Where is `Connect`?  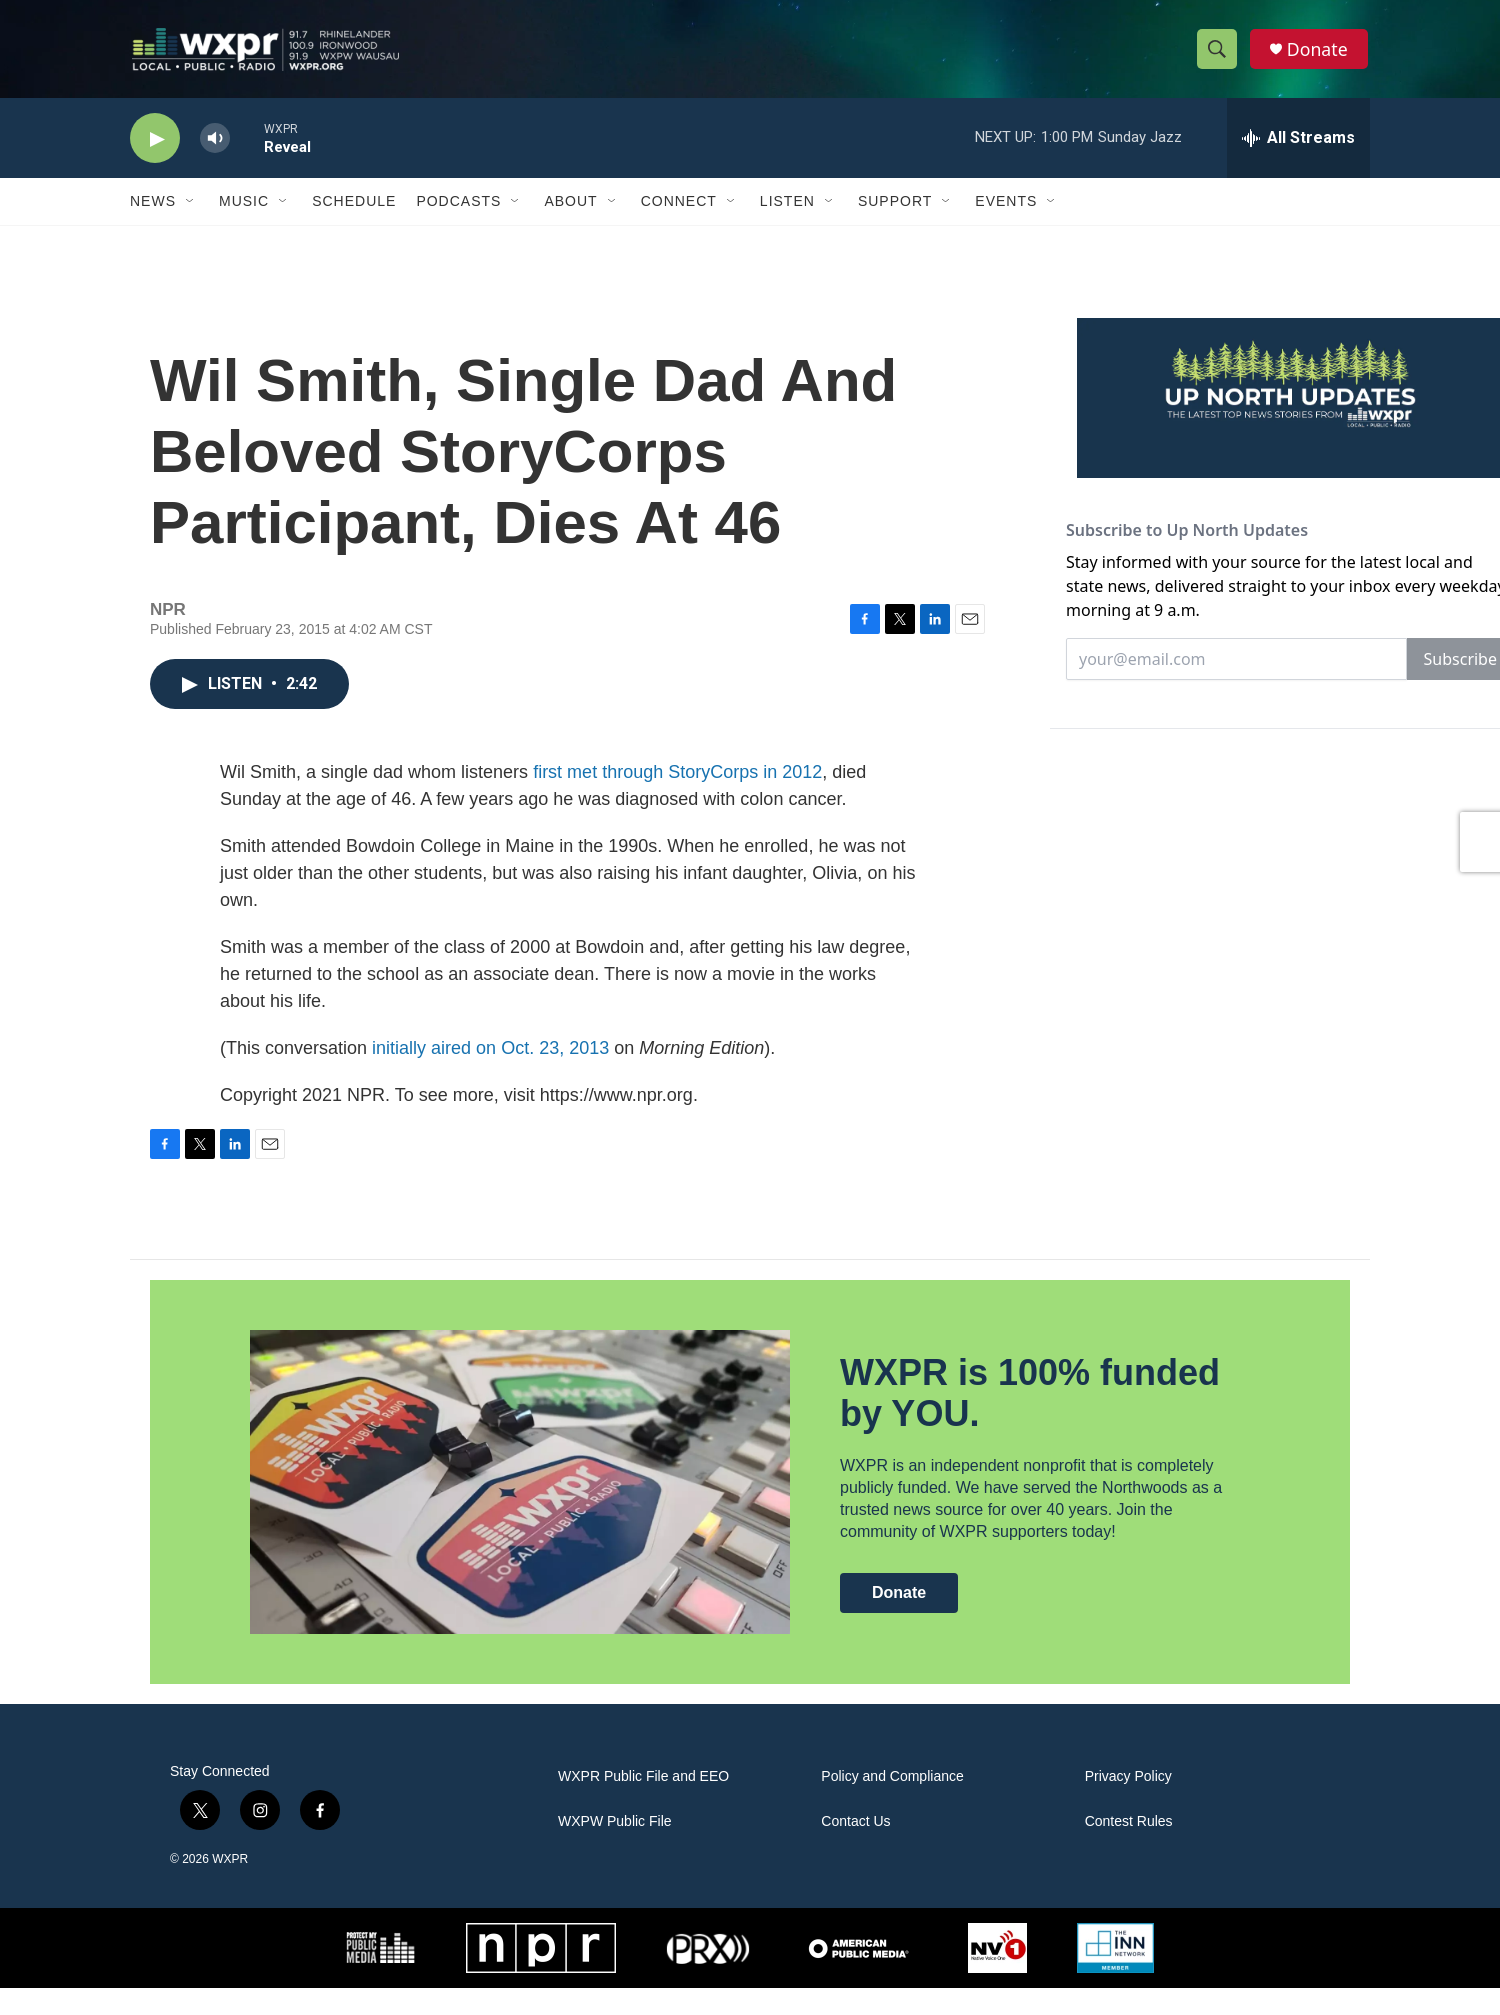
Connect is located at coordinates (679, 208).